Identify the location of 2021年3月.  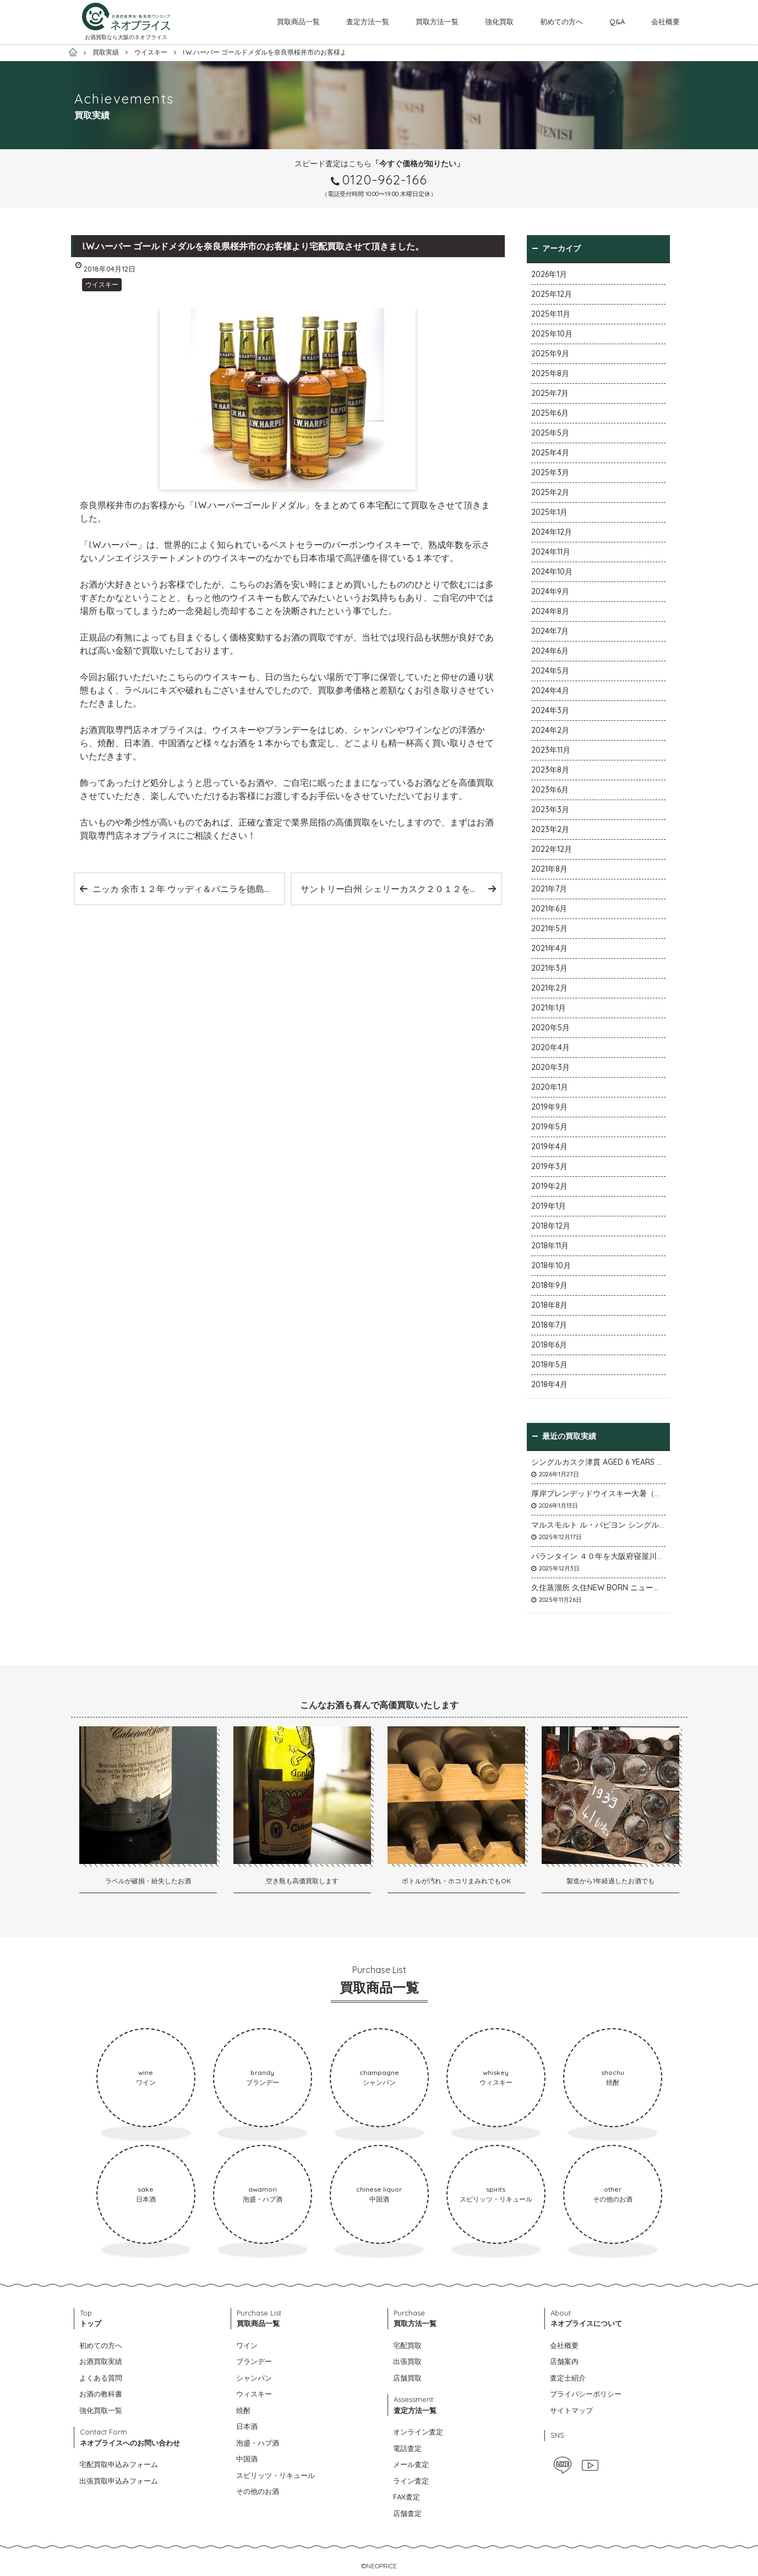
(549, 968).